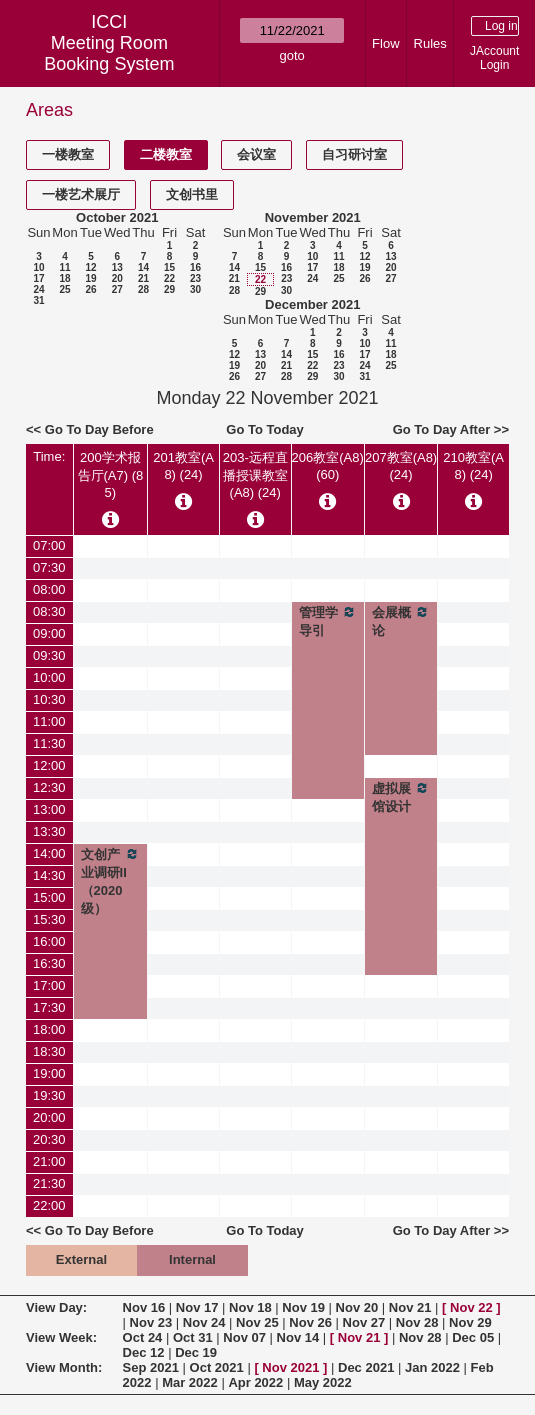  I want to click on 14:00, so click(49, 853).